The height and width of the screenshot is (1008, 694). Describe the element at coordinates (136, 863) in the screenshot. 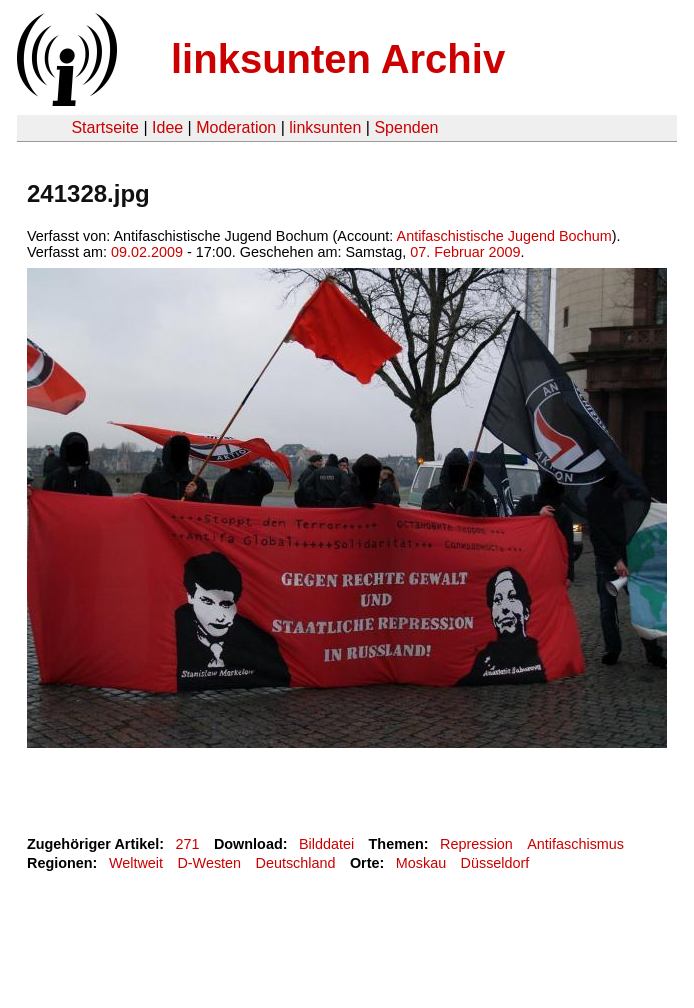

I see `Weltweit` at that location.